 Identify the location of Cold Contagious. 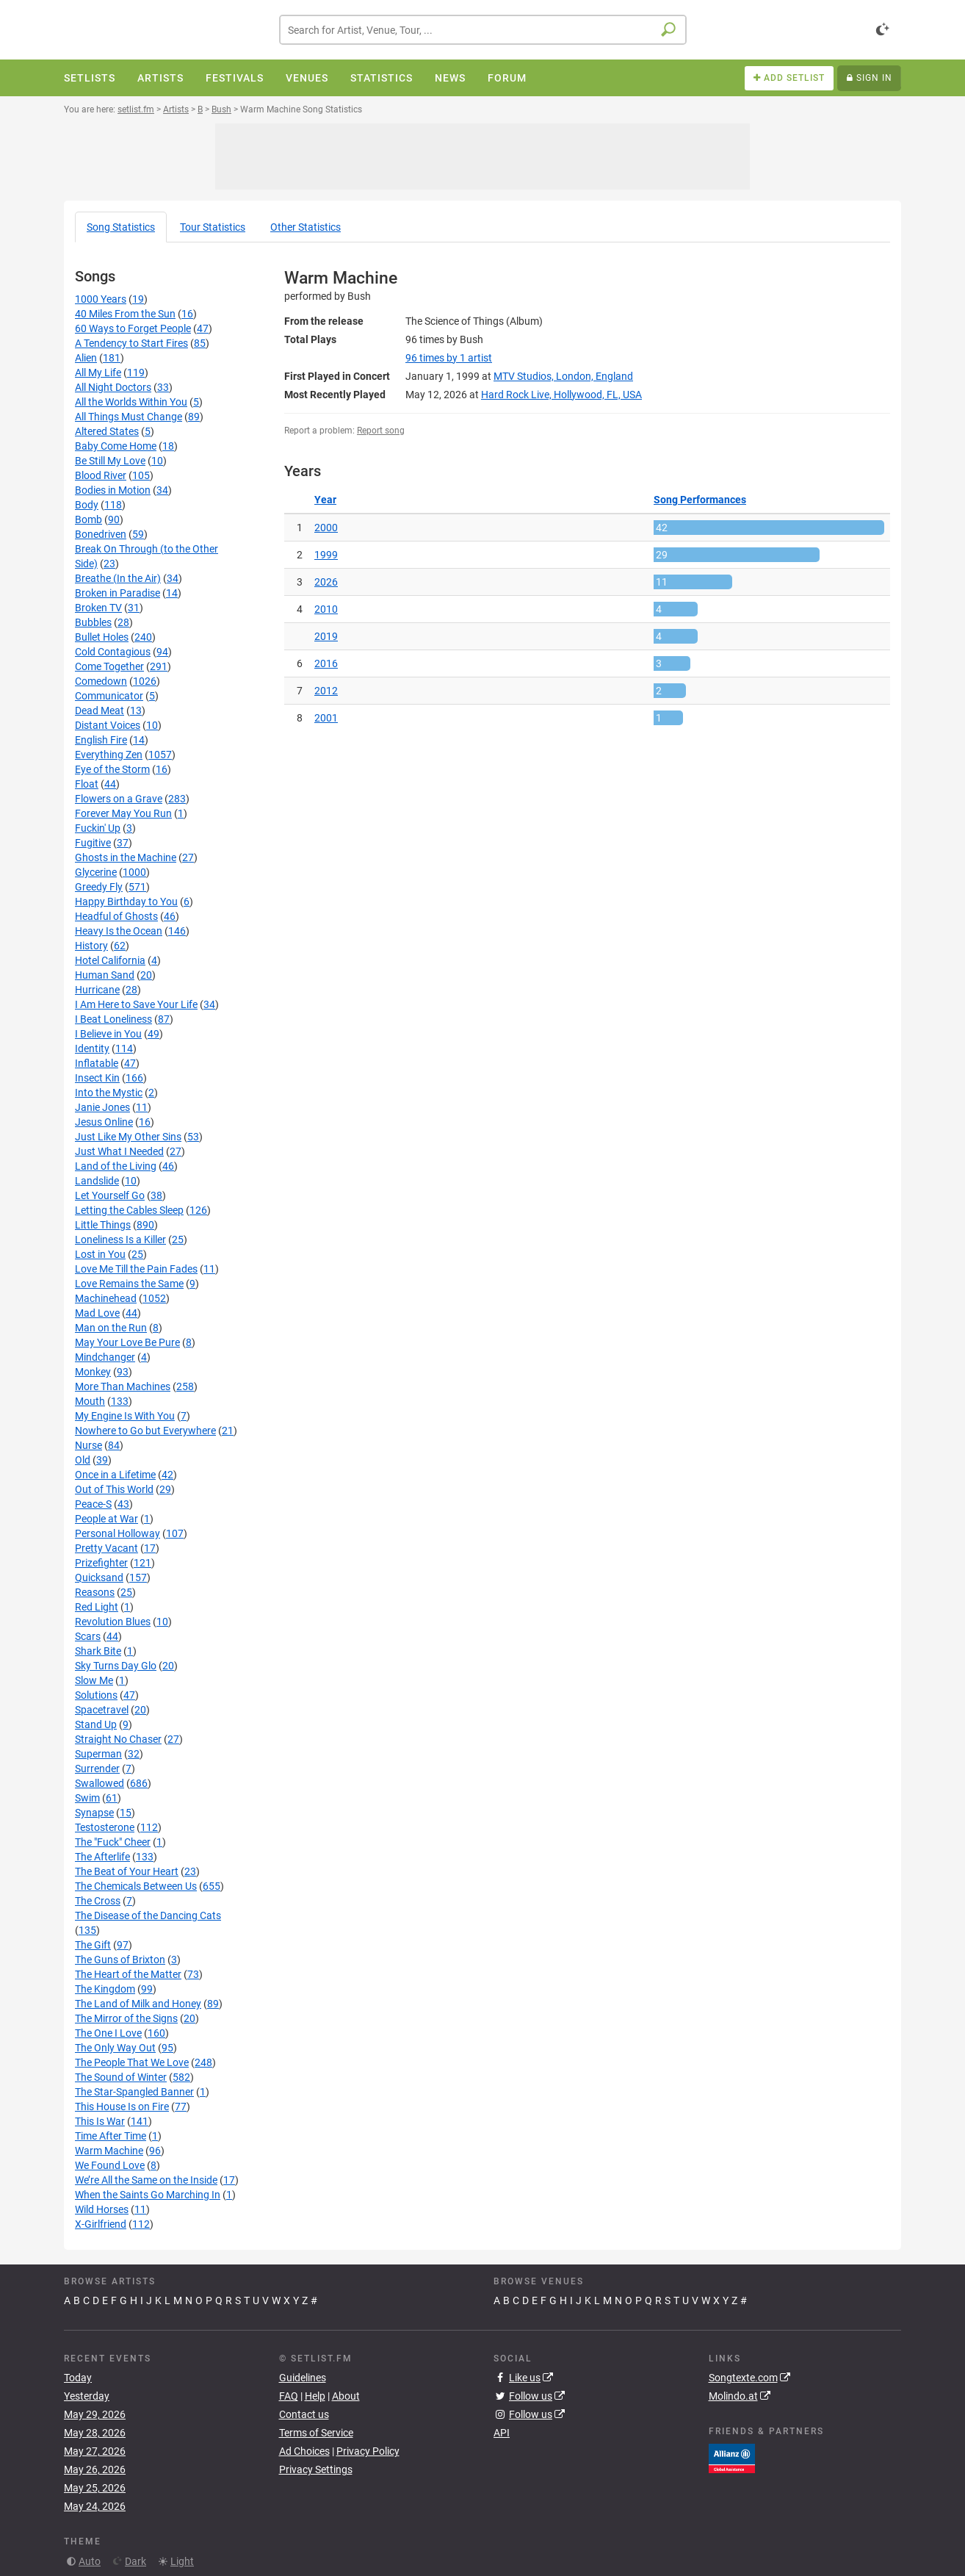
(113, 652).